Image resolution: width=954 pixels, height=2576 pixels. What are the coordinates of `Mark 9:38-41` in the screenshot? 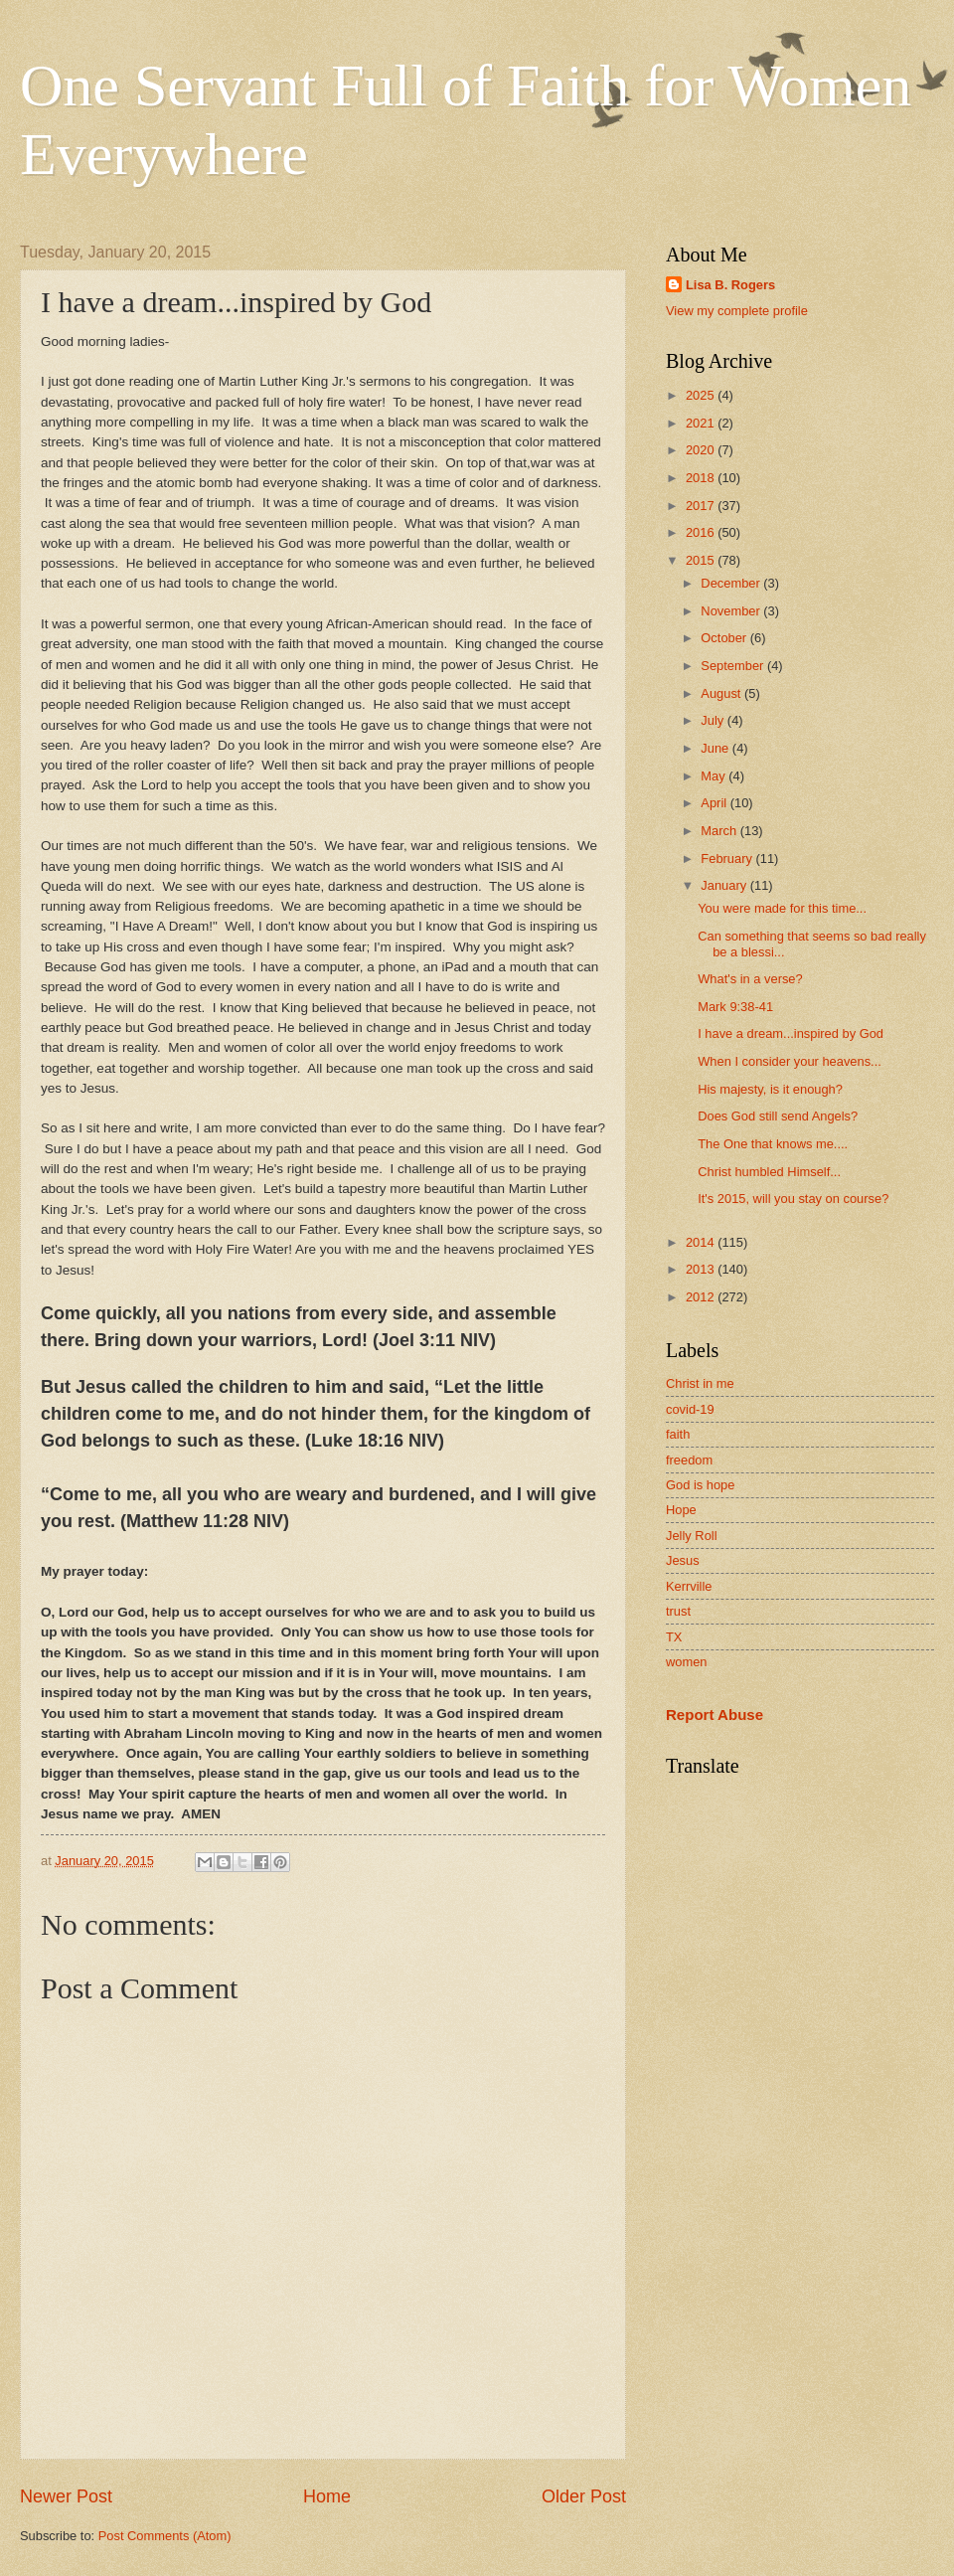 It's located at (735, 1006).